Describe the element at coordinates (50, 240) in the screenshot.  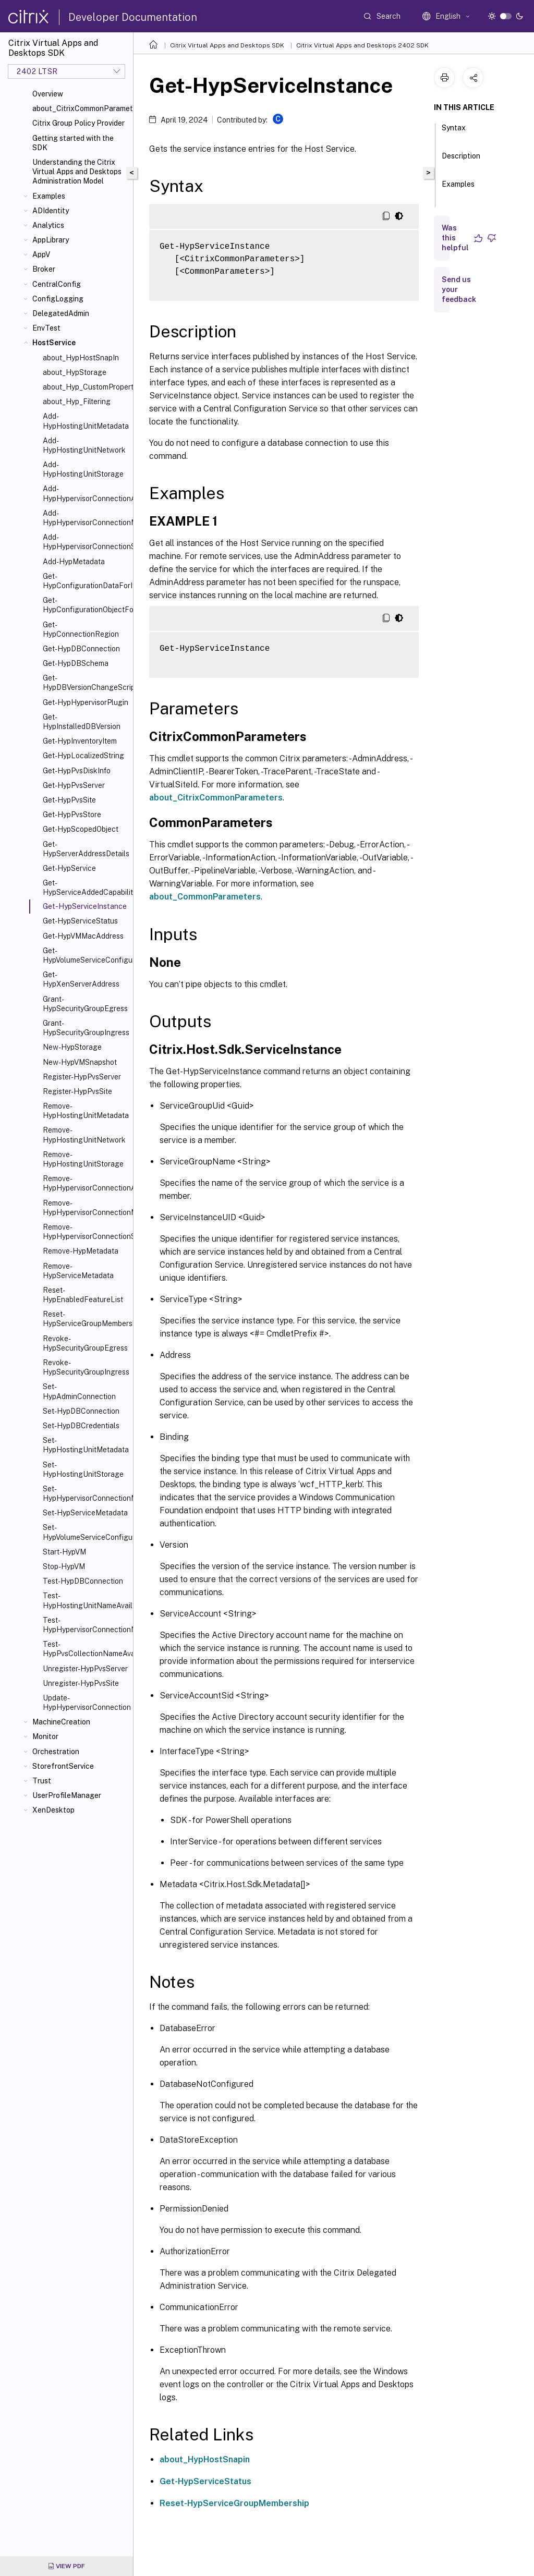
I see `AppLibrary` at that location.